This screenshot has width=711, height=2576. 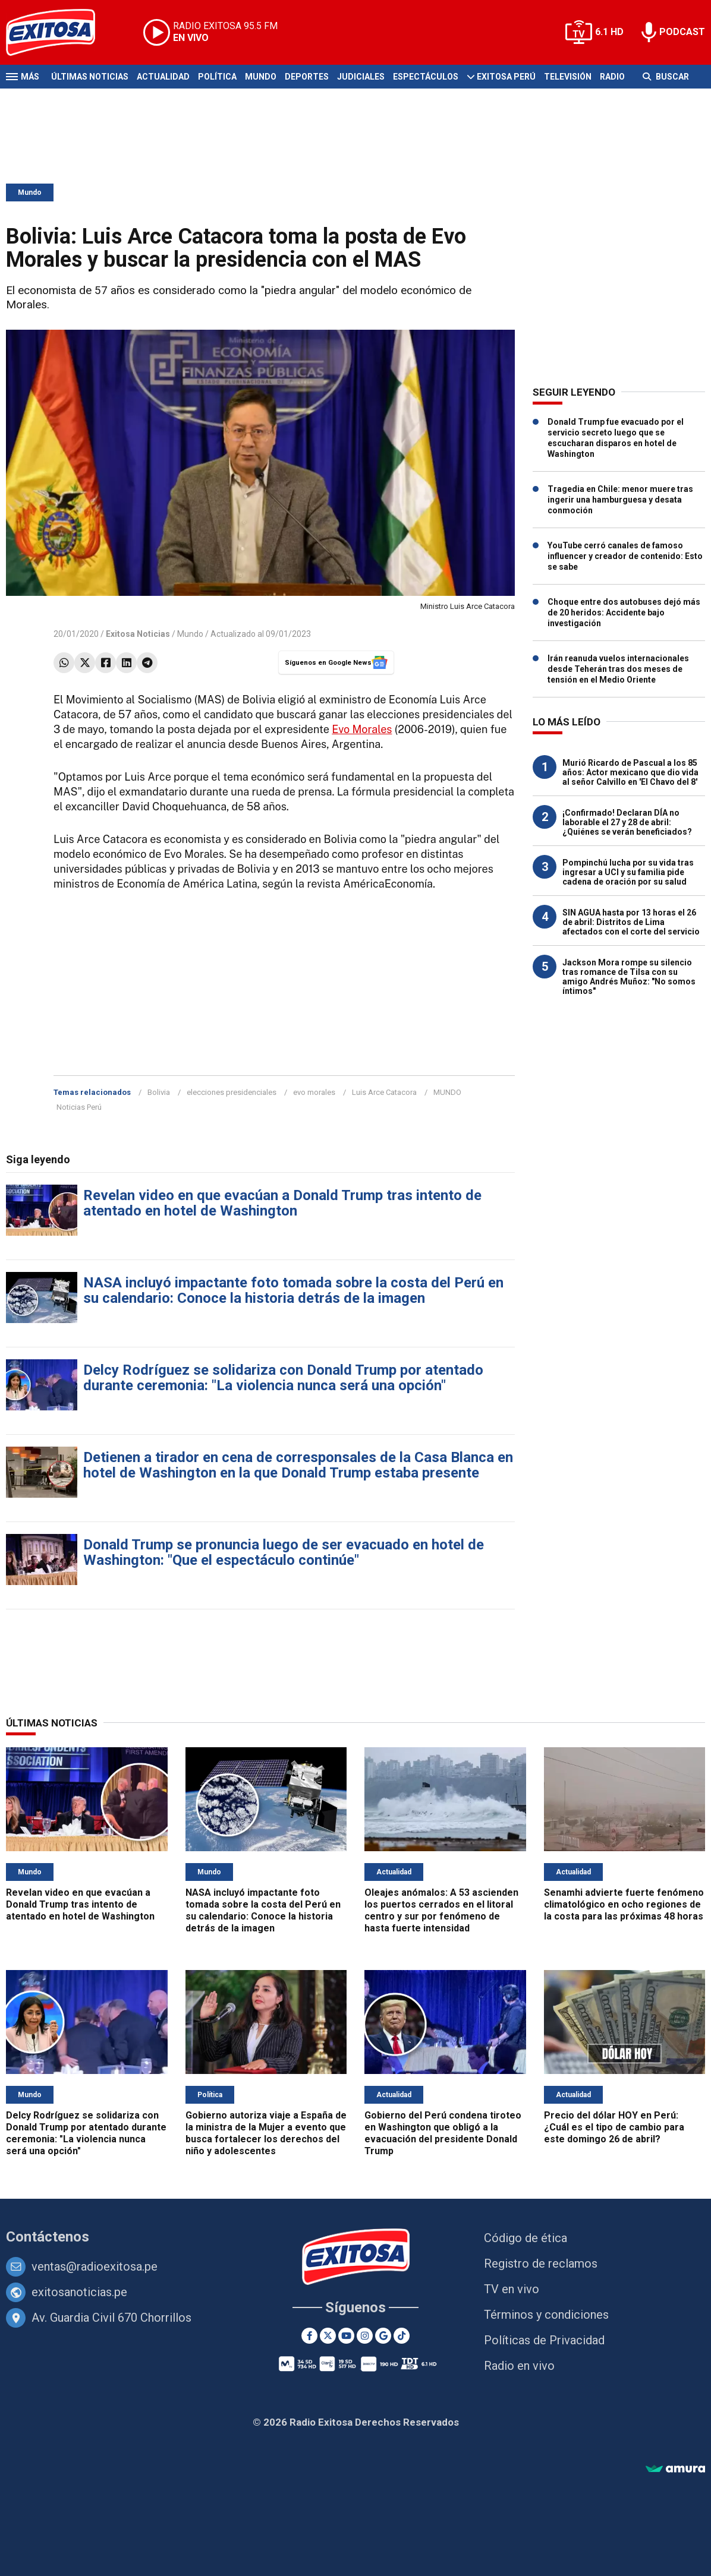 I want to click on Radio en vivo, so click(x=519, y=2366).